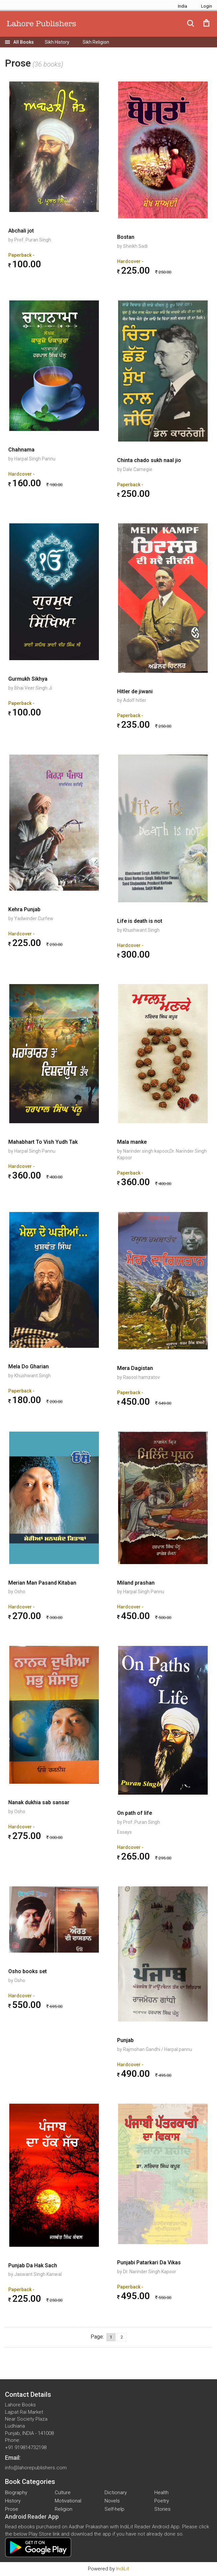 The height and width of the screenshot is (2576, 217). Describe the element at coordinates (136, 1583) in the screenshot. I see `Miland prashan` at that location.